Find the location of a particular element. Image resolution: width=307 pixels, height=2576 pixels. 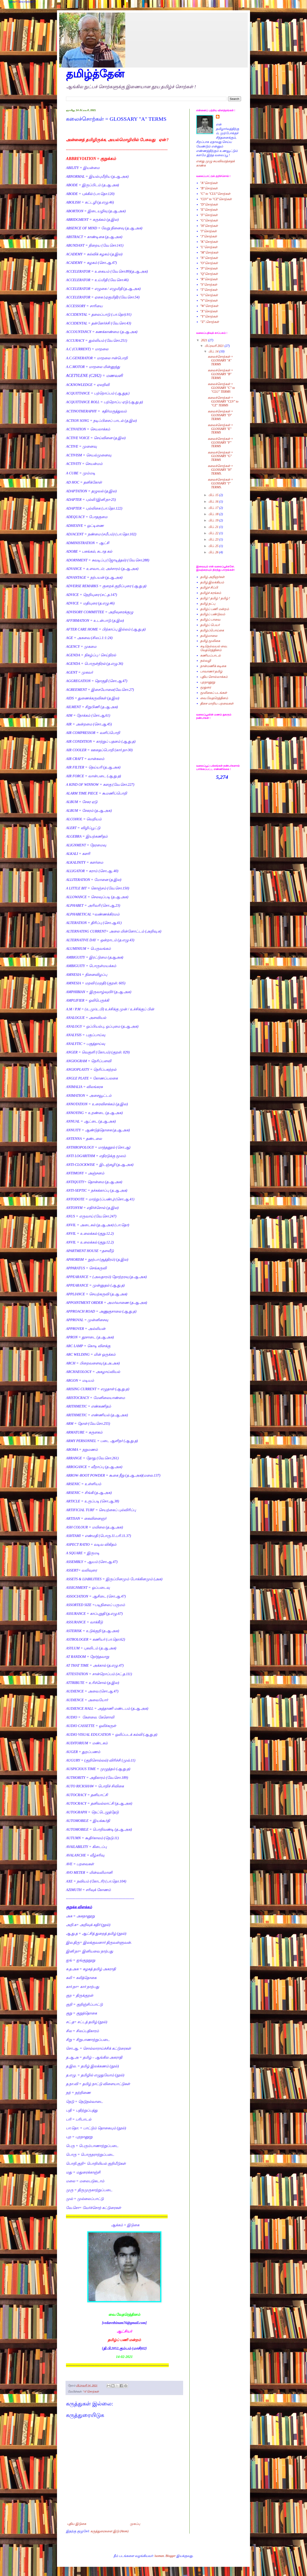

தமிழ்ச் சிப்பி is located at coordinates (209, 587).